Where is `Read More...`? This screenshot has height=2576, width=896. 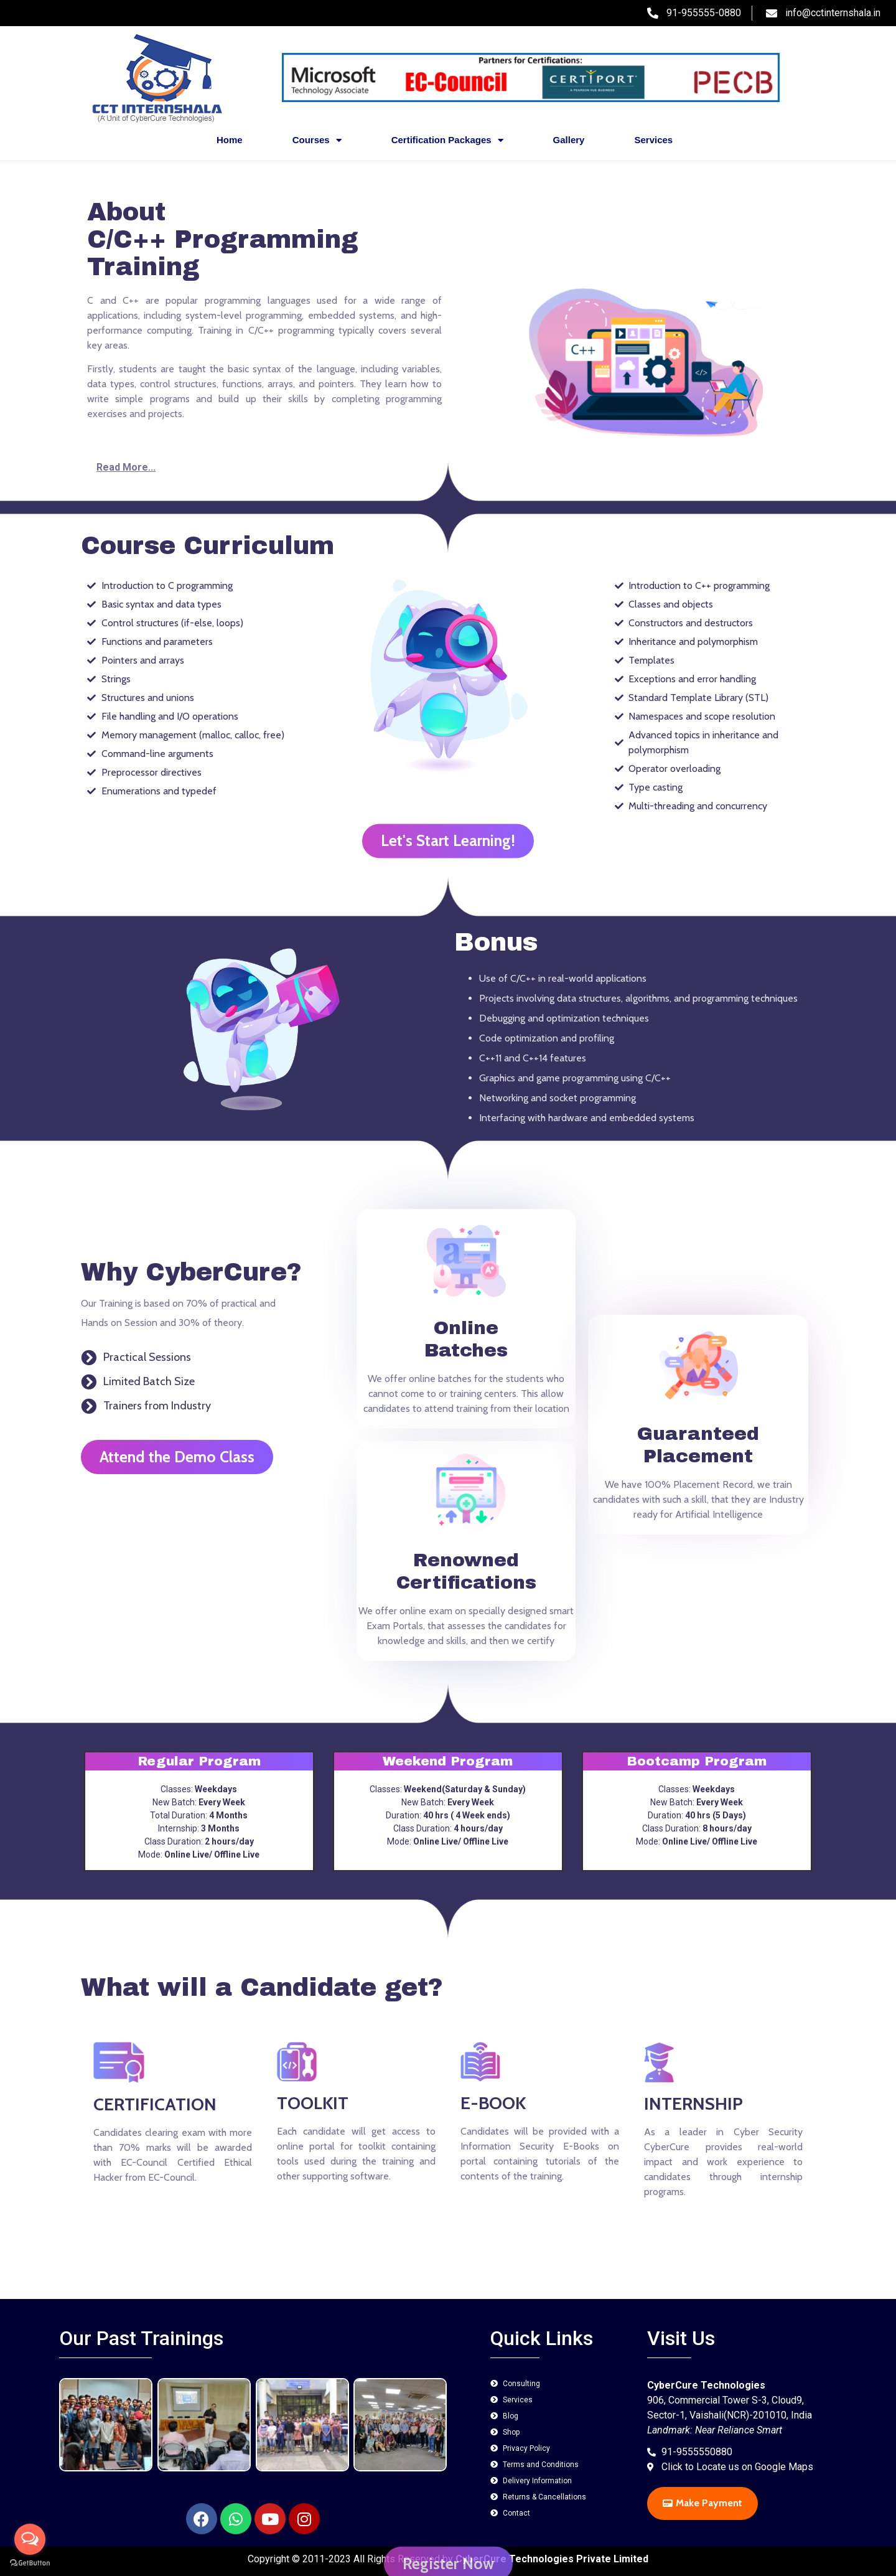
Read More... is located at coordinates (126, 467).